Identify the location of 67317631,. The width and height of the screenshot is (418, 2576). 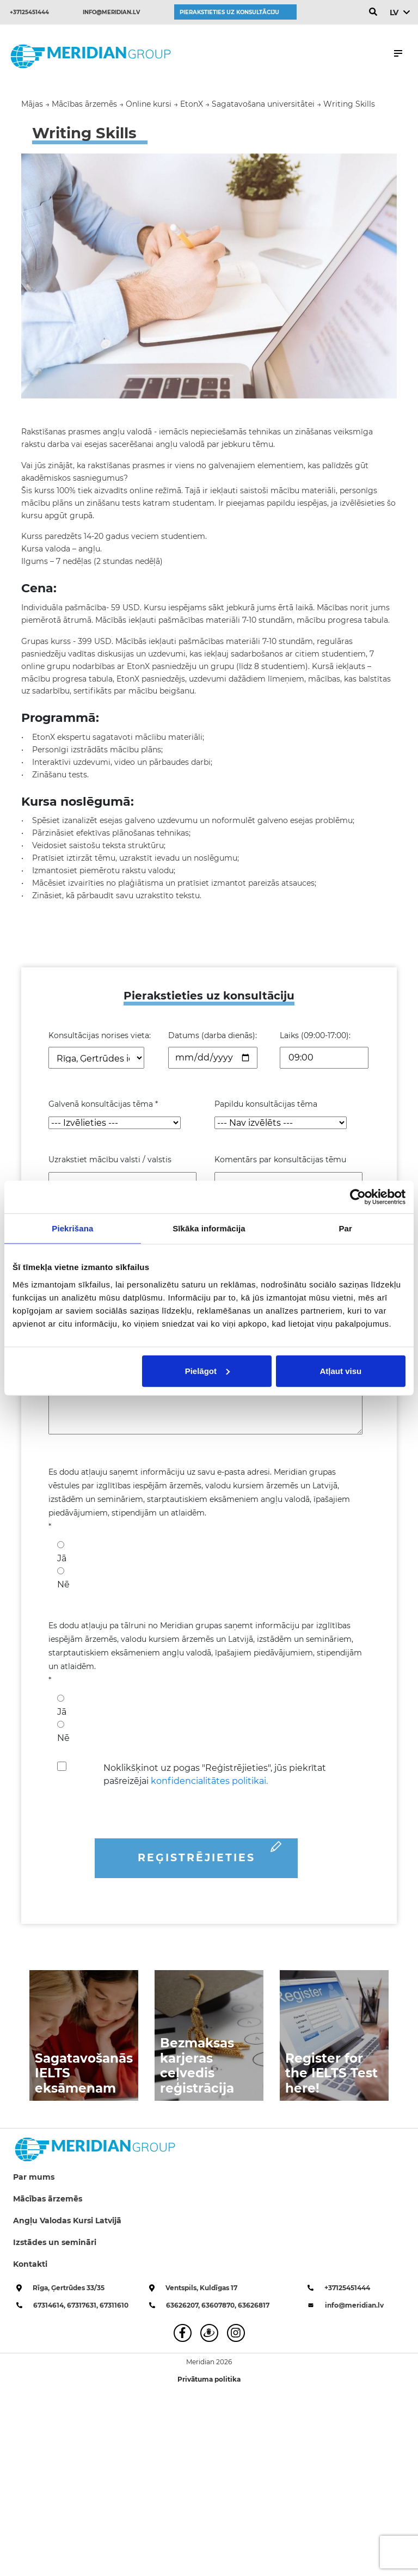
(83, 2305).